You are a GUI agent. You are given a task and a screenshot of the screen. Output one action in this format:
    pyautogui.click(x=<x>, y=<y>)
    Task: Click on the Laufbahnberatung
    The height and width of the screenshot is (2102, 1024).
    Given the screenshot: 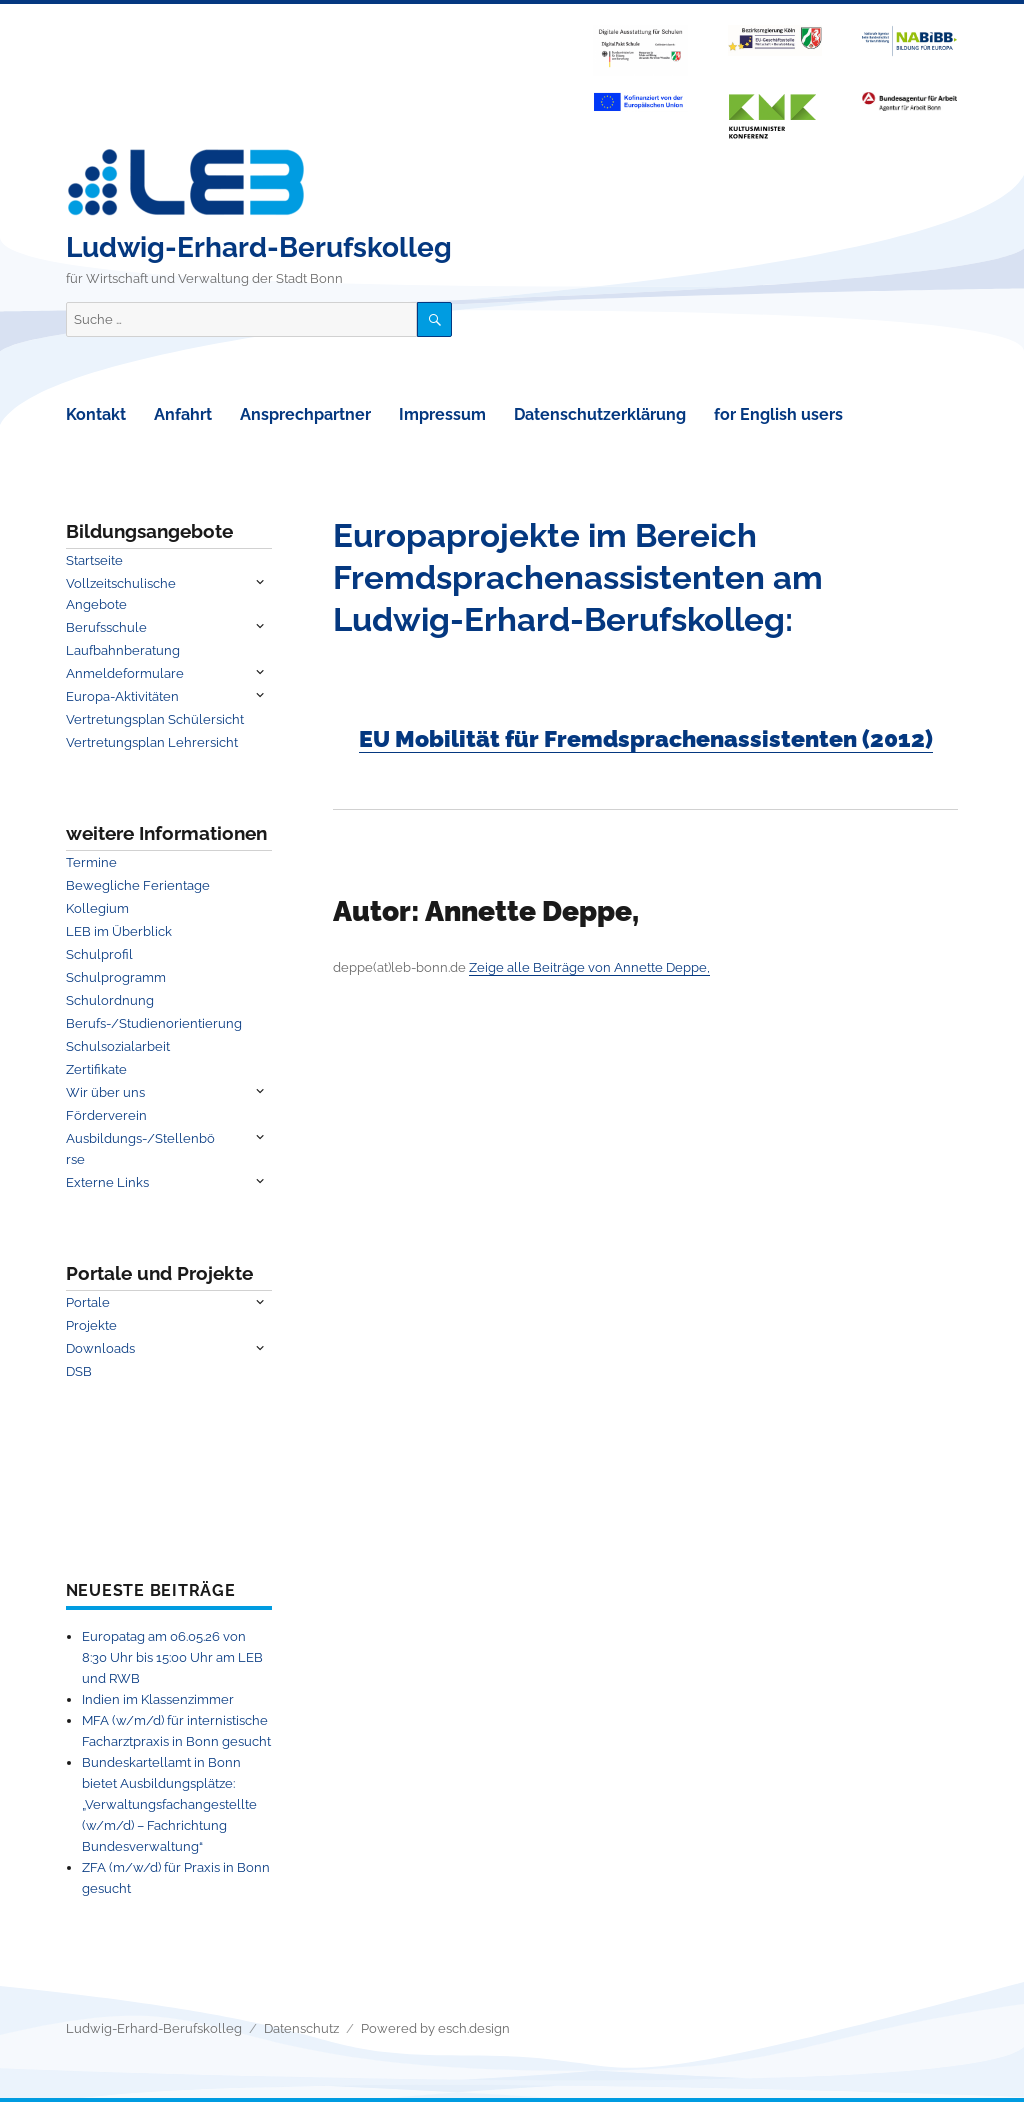 What is the action you would take?
    pyautogui.click(x=123, y=650)
    